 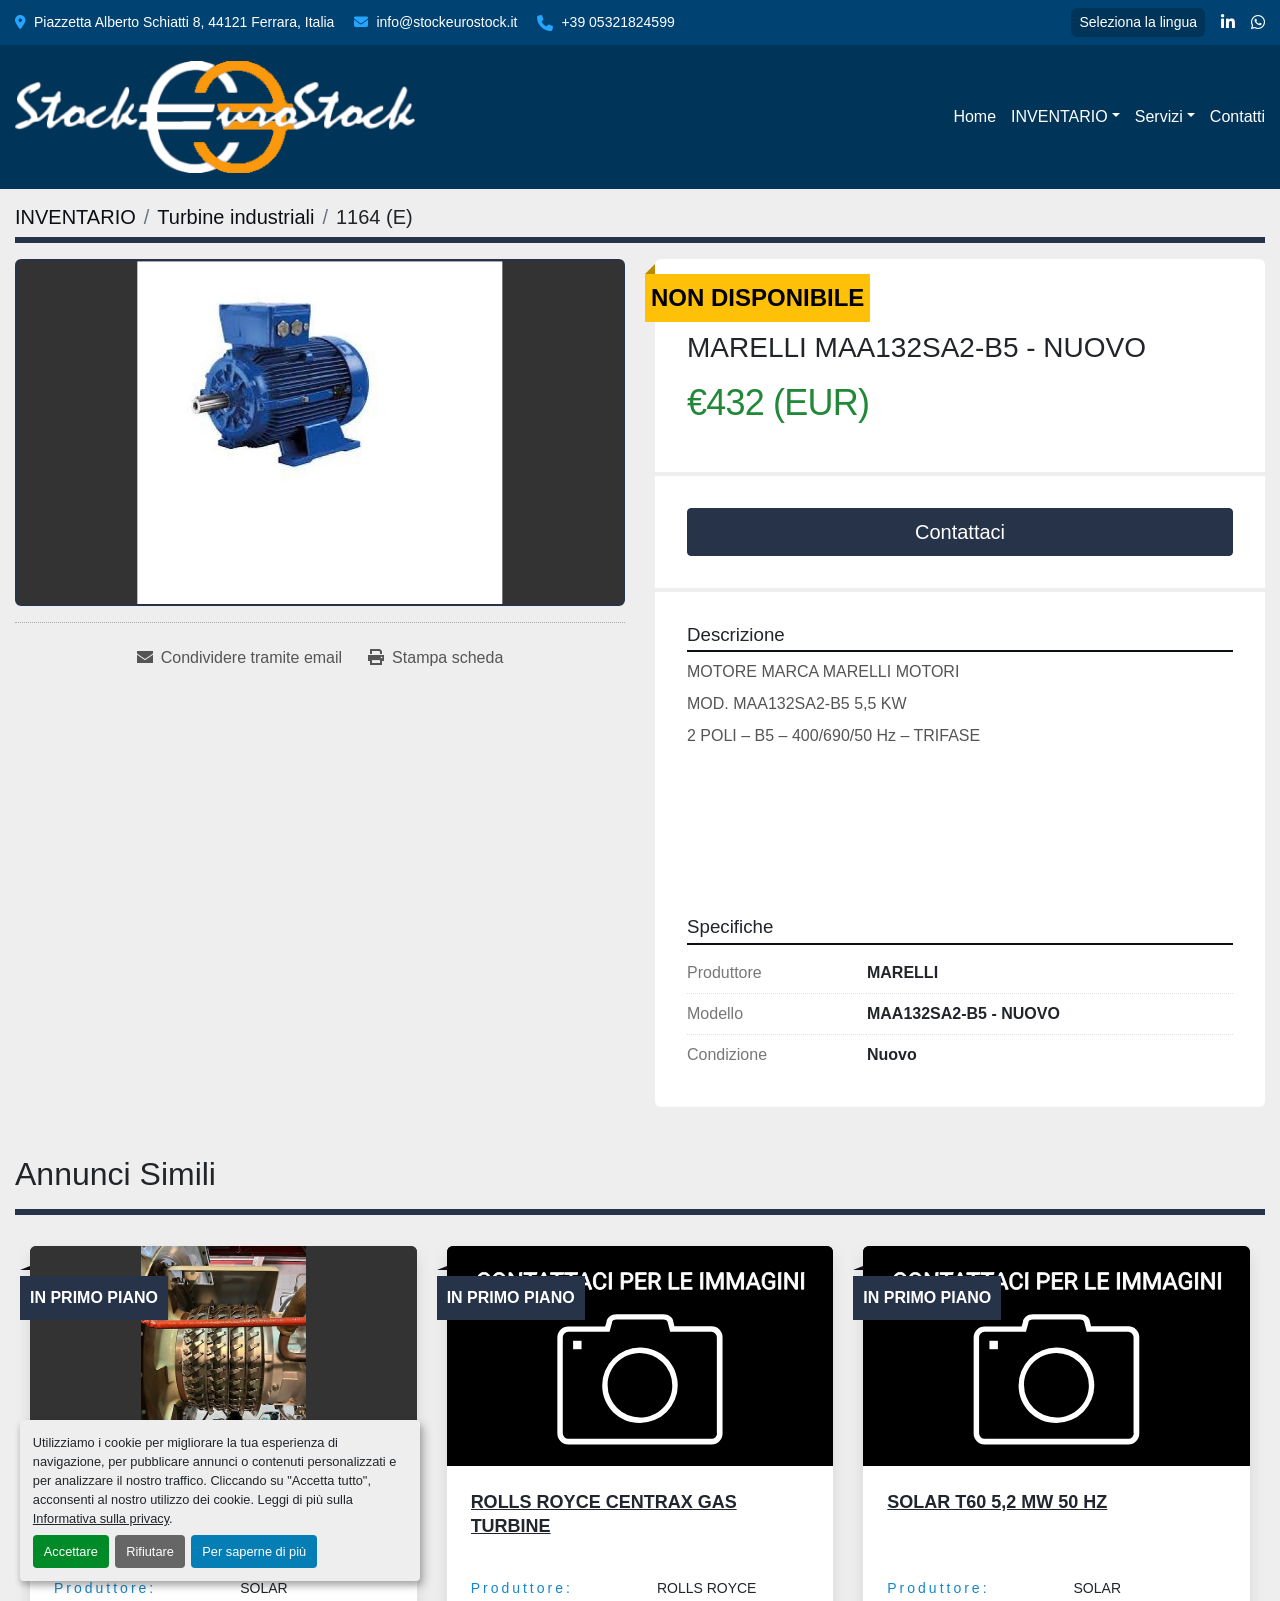 What do you see at coordinates (1065, 117) in the screenshot?
I see `[button]` at bounding box center [1065, 117].